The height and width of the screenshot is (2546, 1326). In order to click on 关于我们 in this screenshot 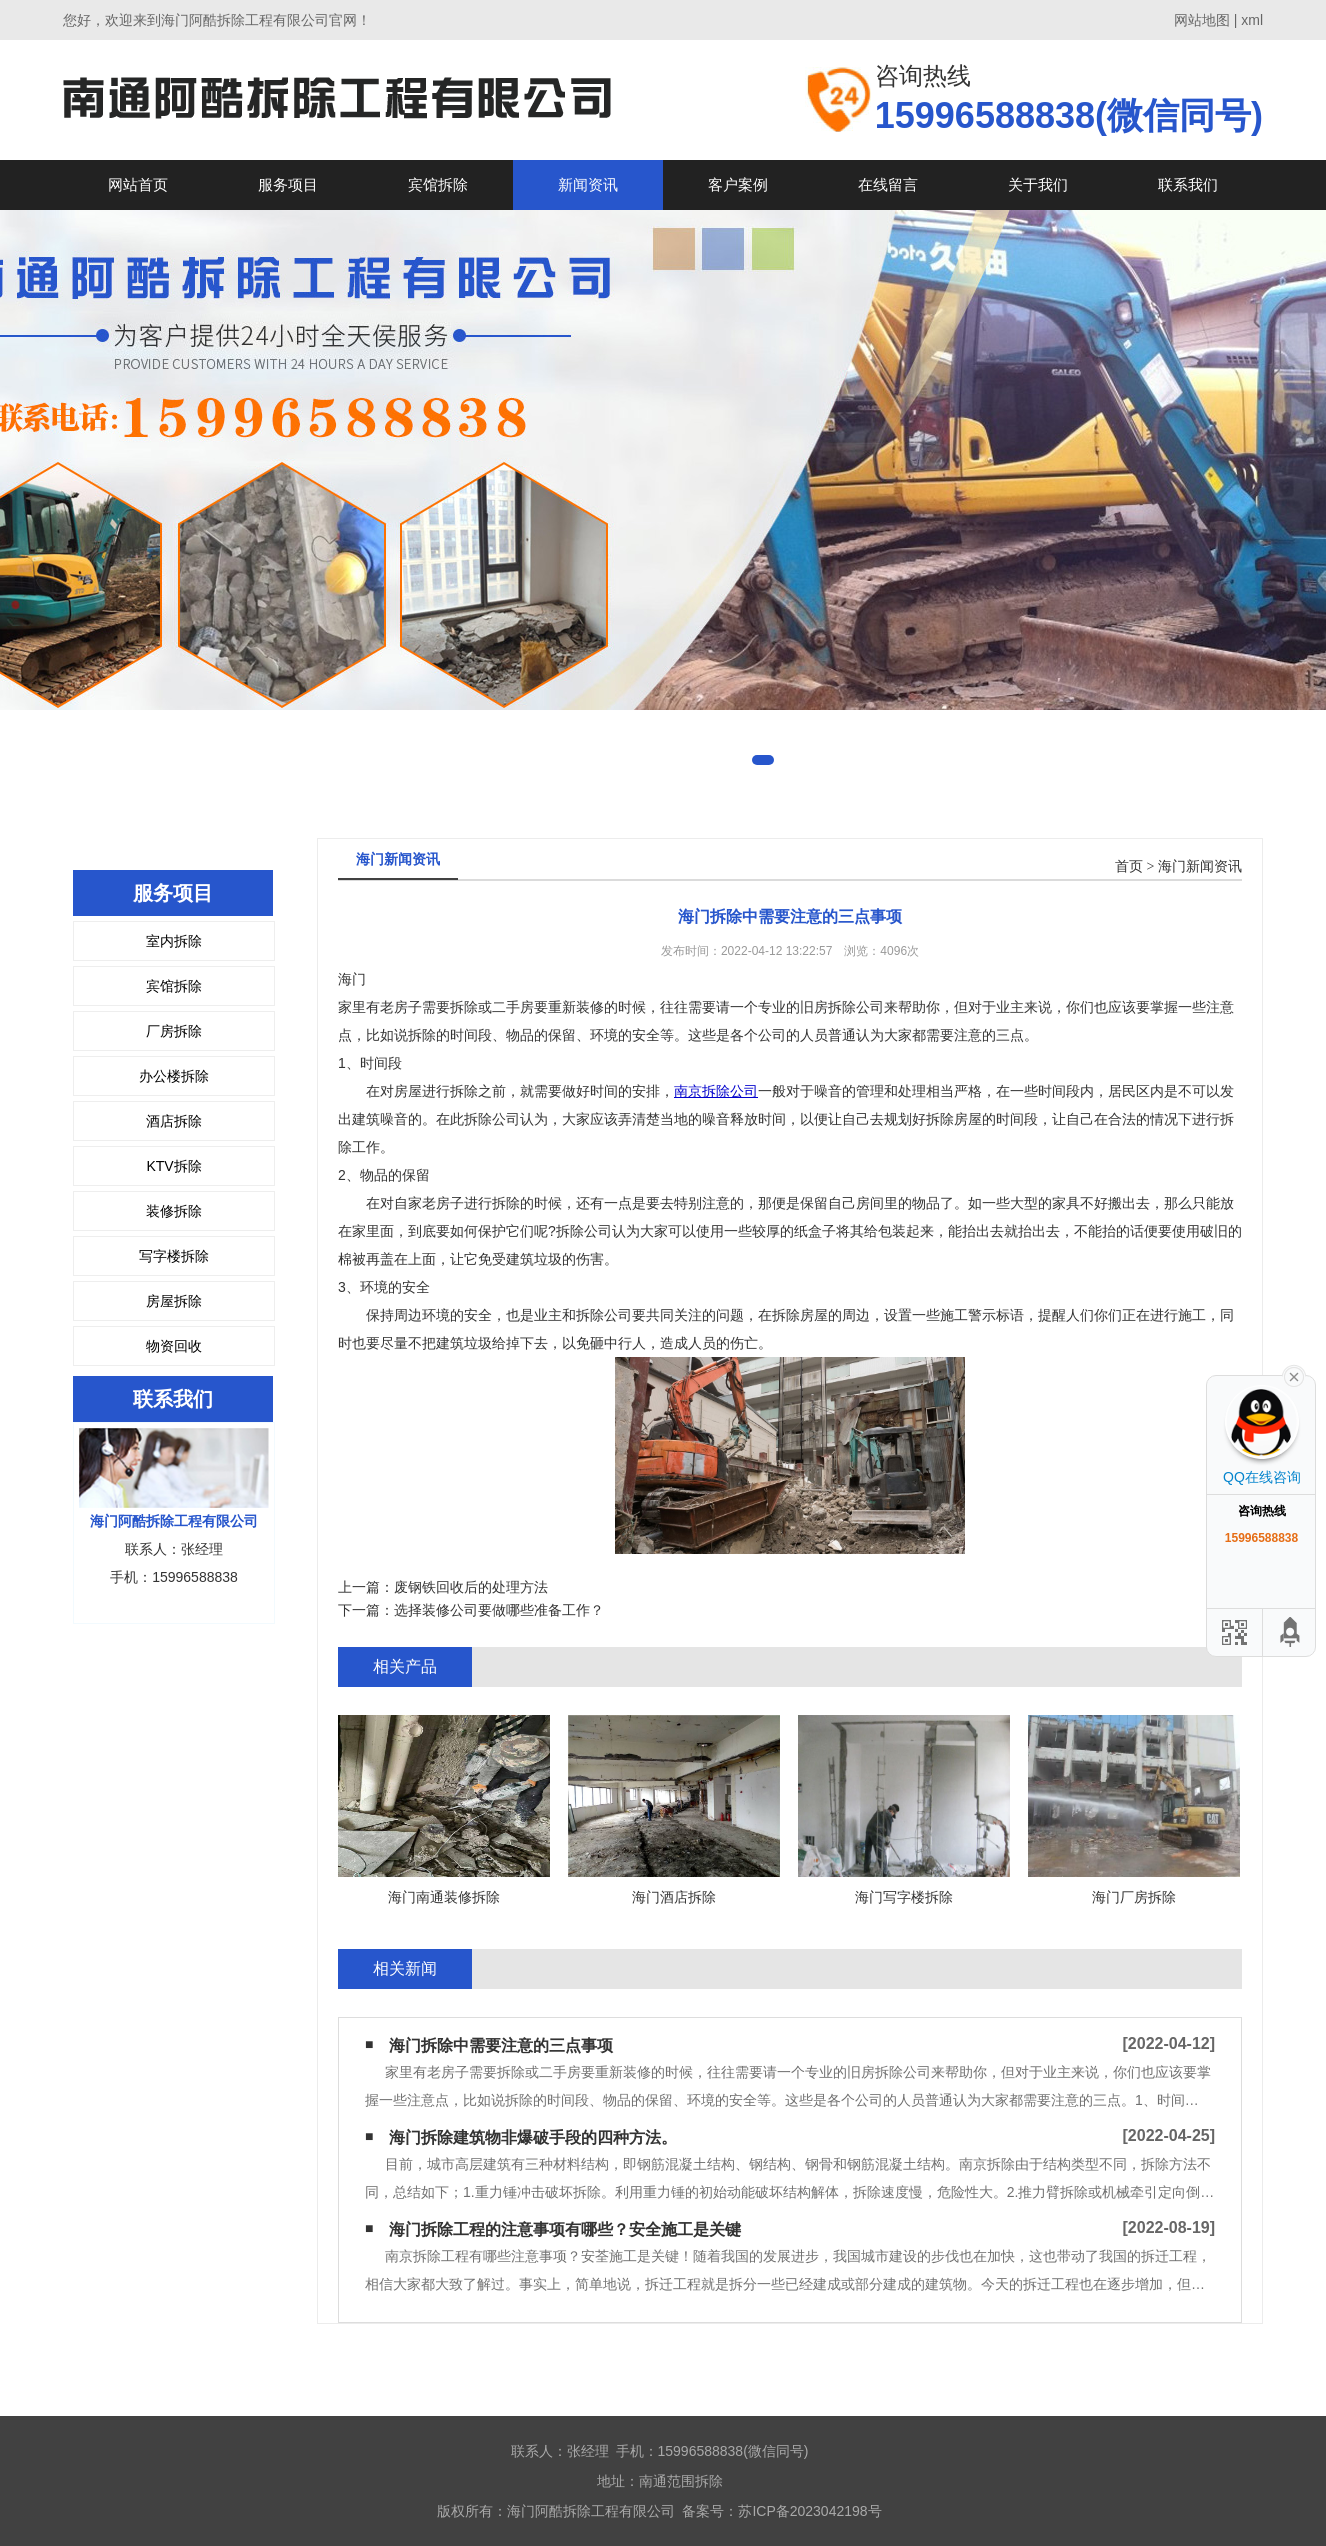, I will do `click(1038, 184)`.